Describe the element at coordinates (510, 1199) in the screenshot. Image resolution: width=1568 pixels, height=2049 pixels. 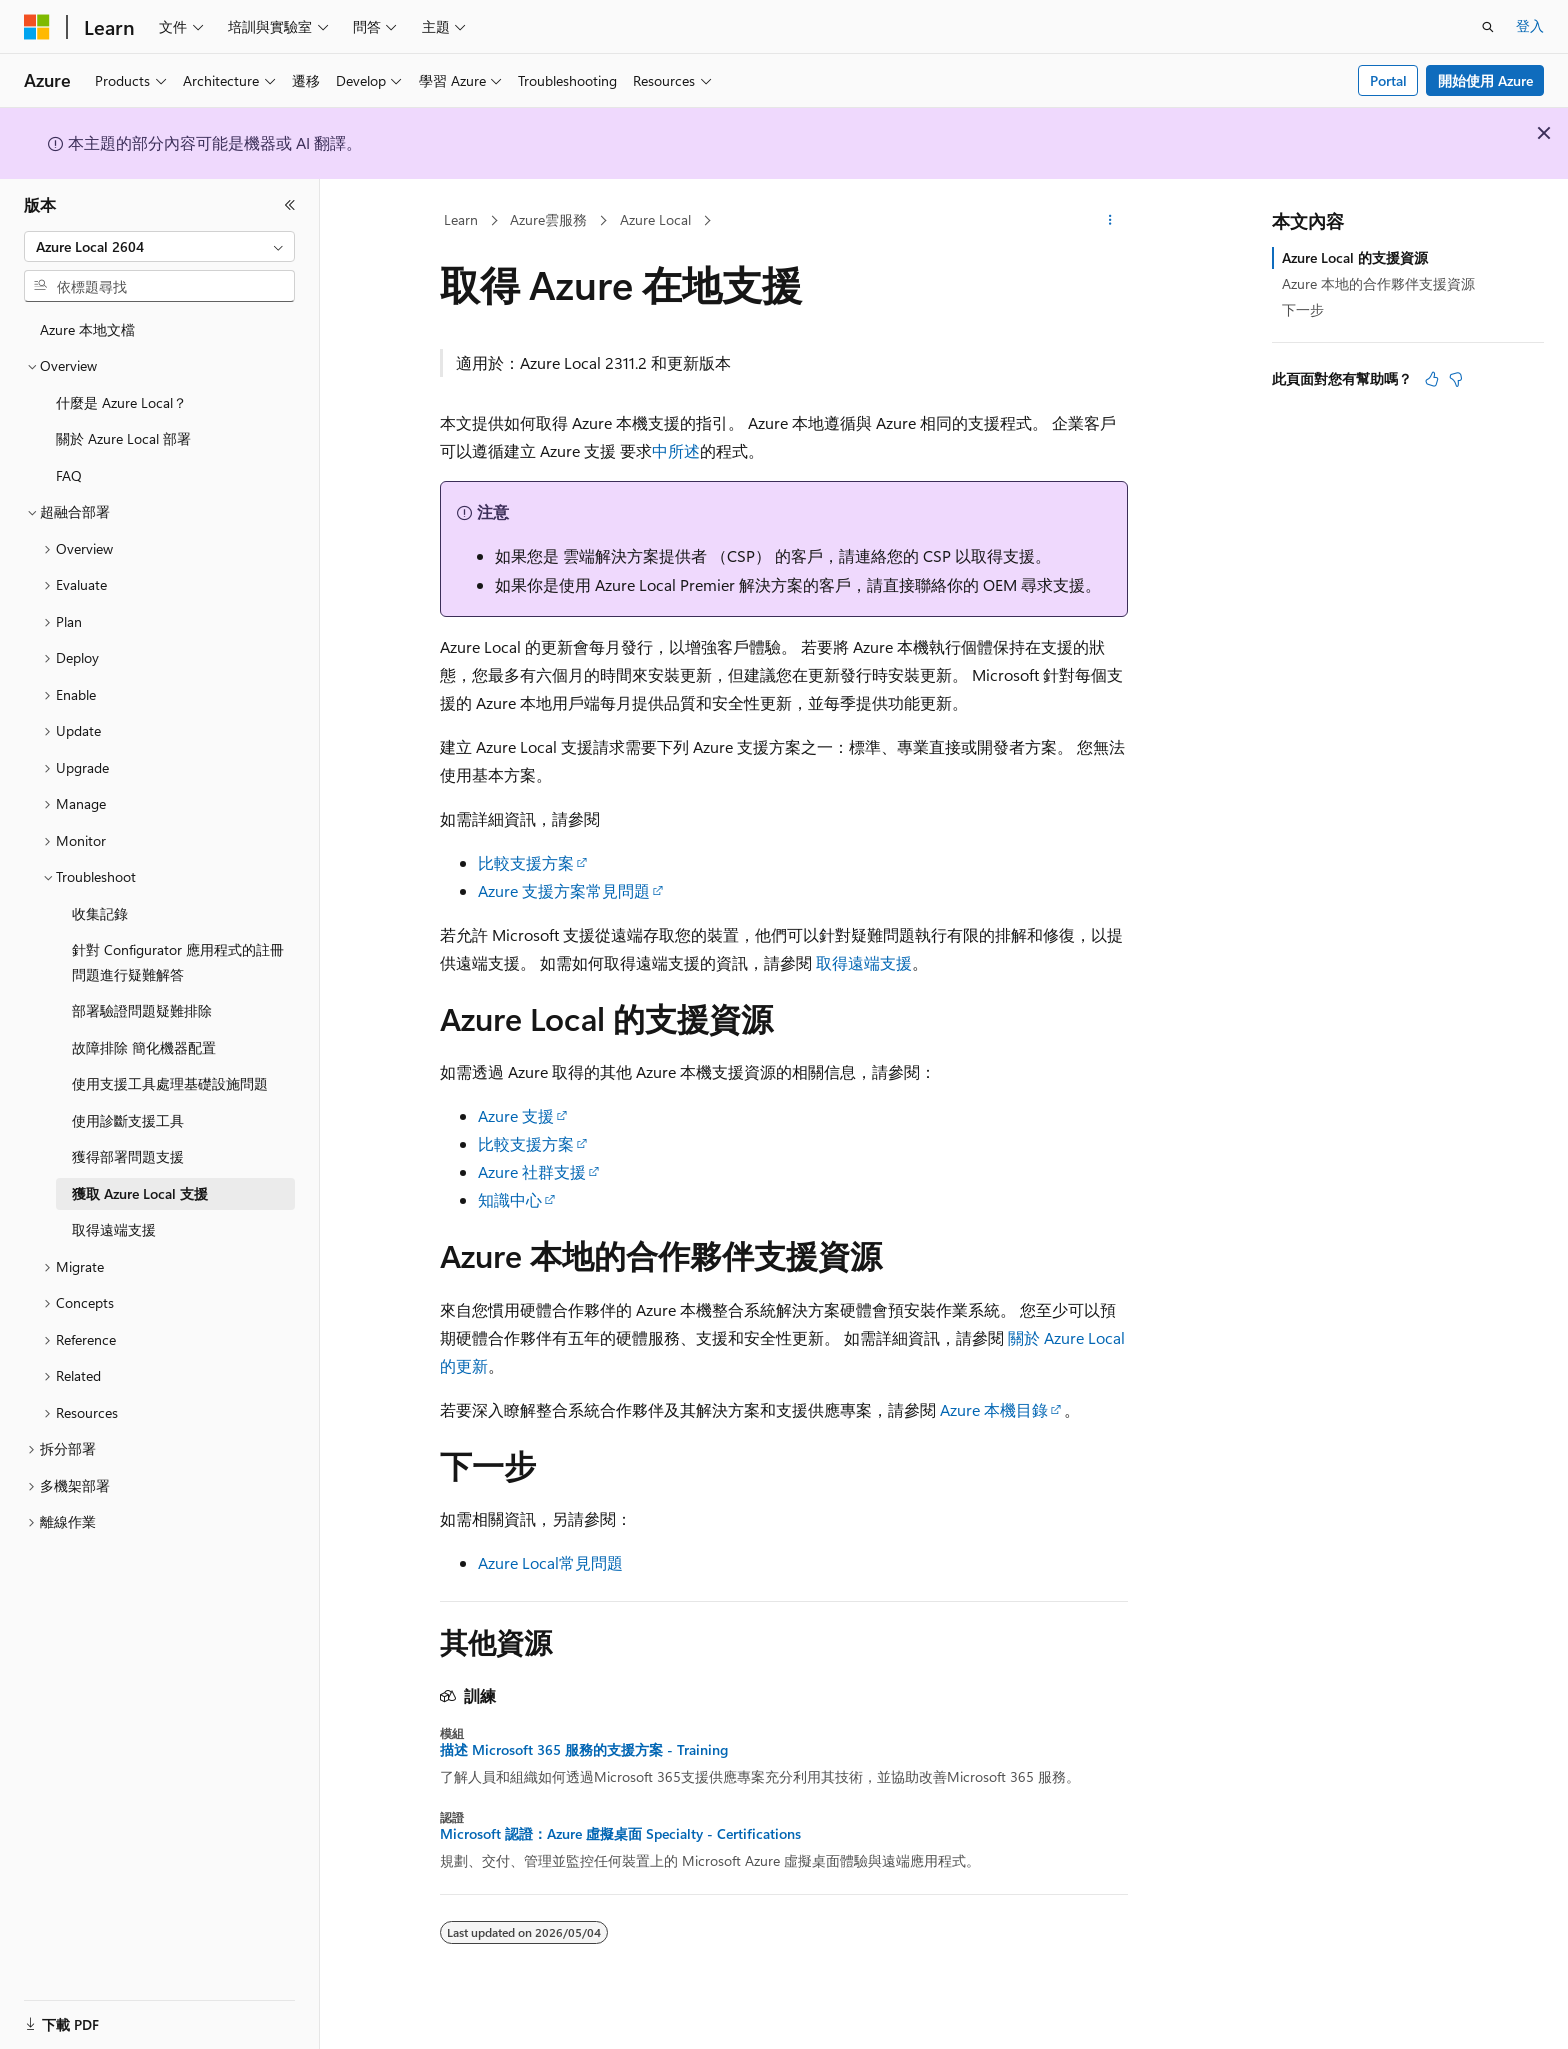
I see `知識中心` at that location.